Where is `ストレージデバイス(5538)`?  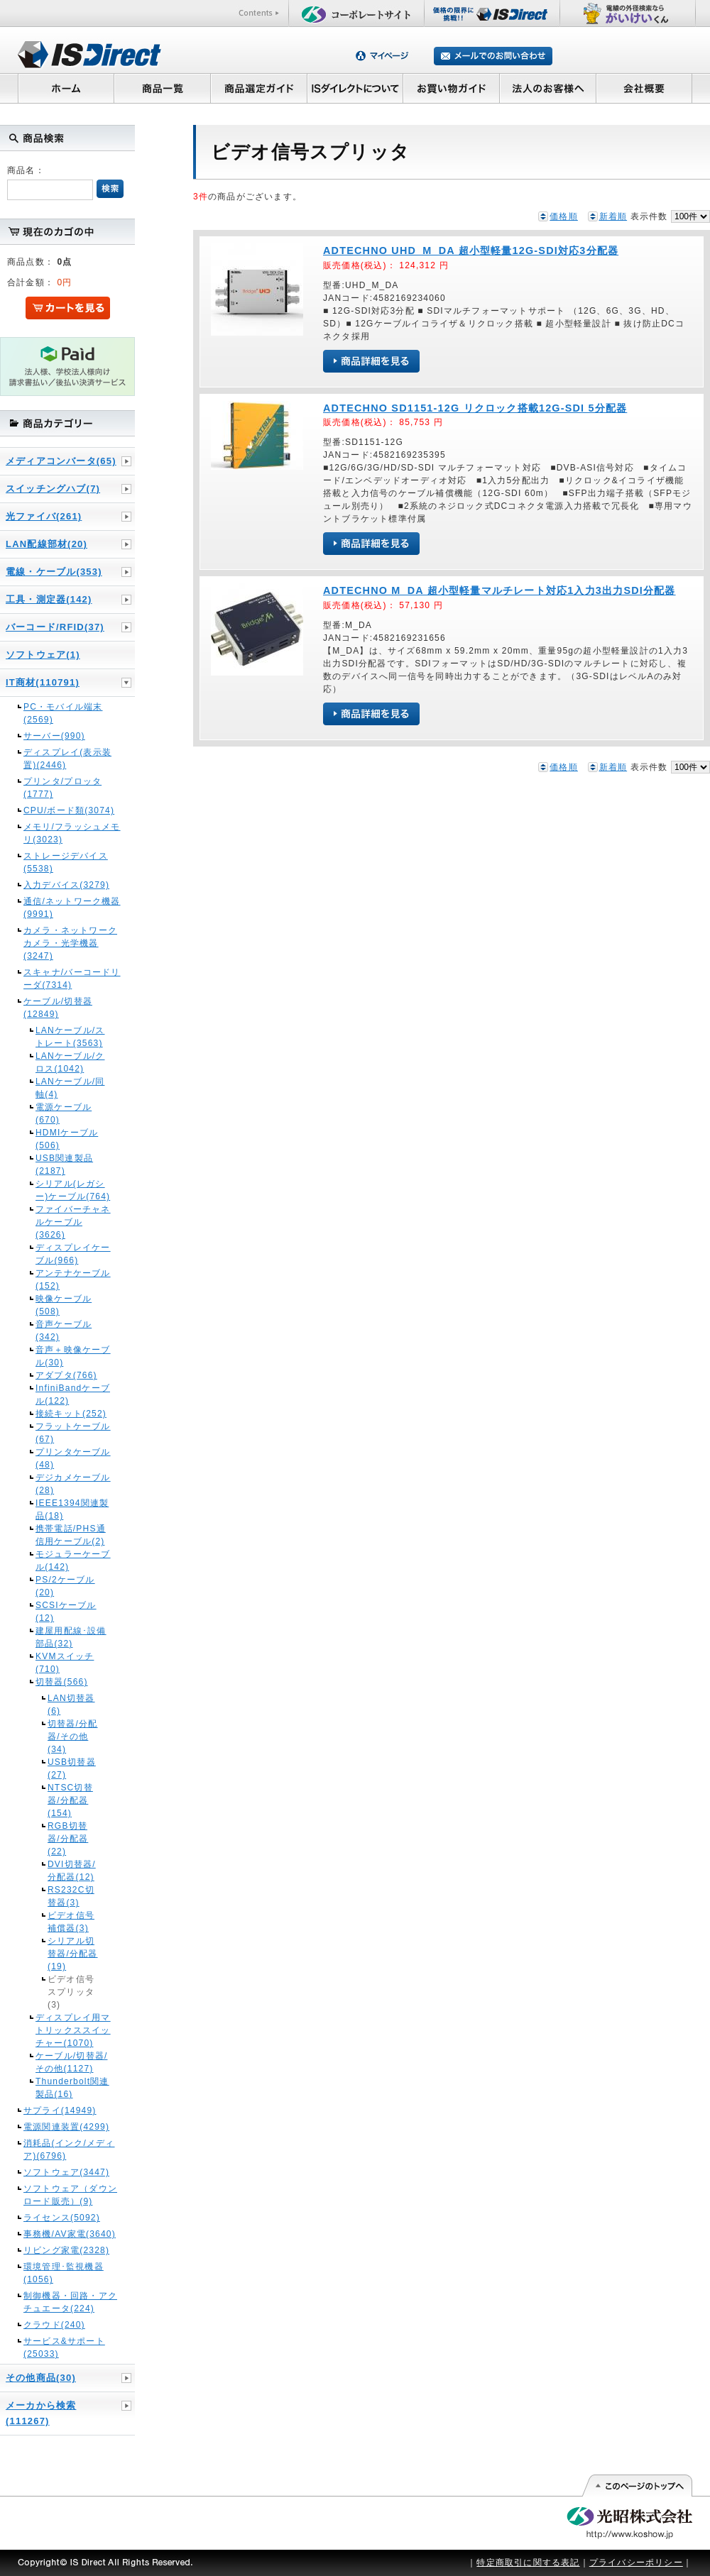 ストレージデバイス(5538) is located at coordinates (65, 862).